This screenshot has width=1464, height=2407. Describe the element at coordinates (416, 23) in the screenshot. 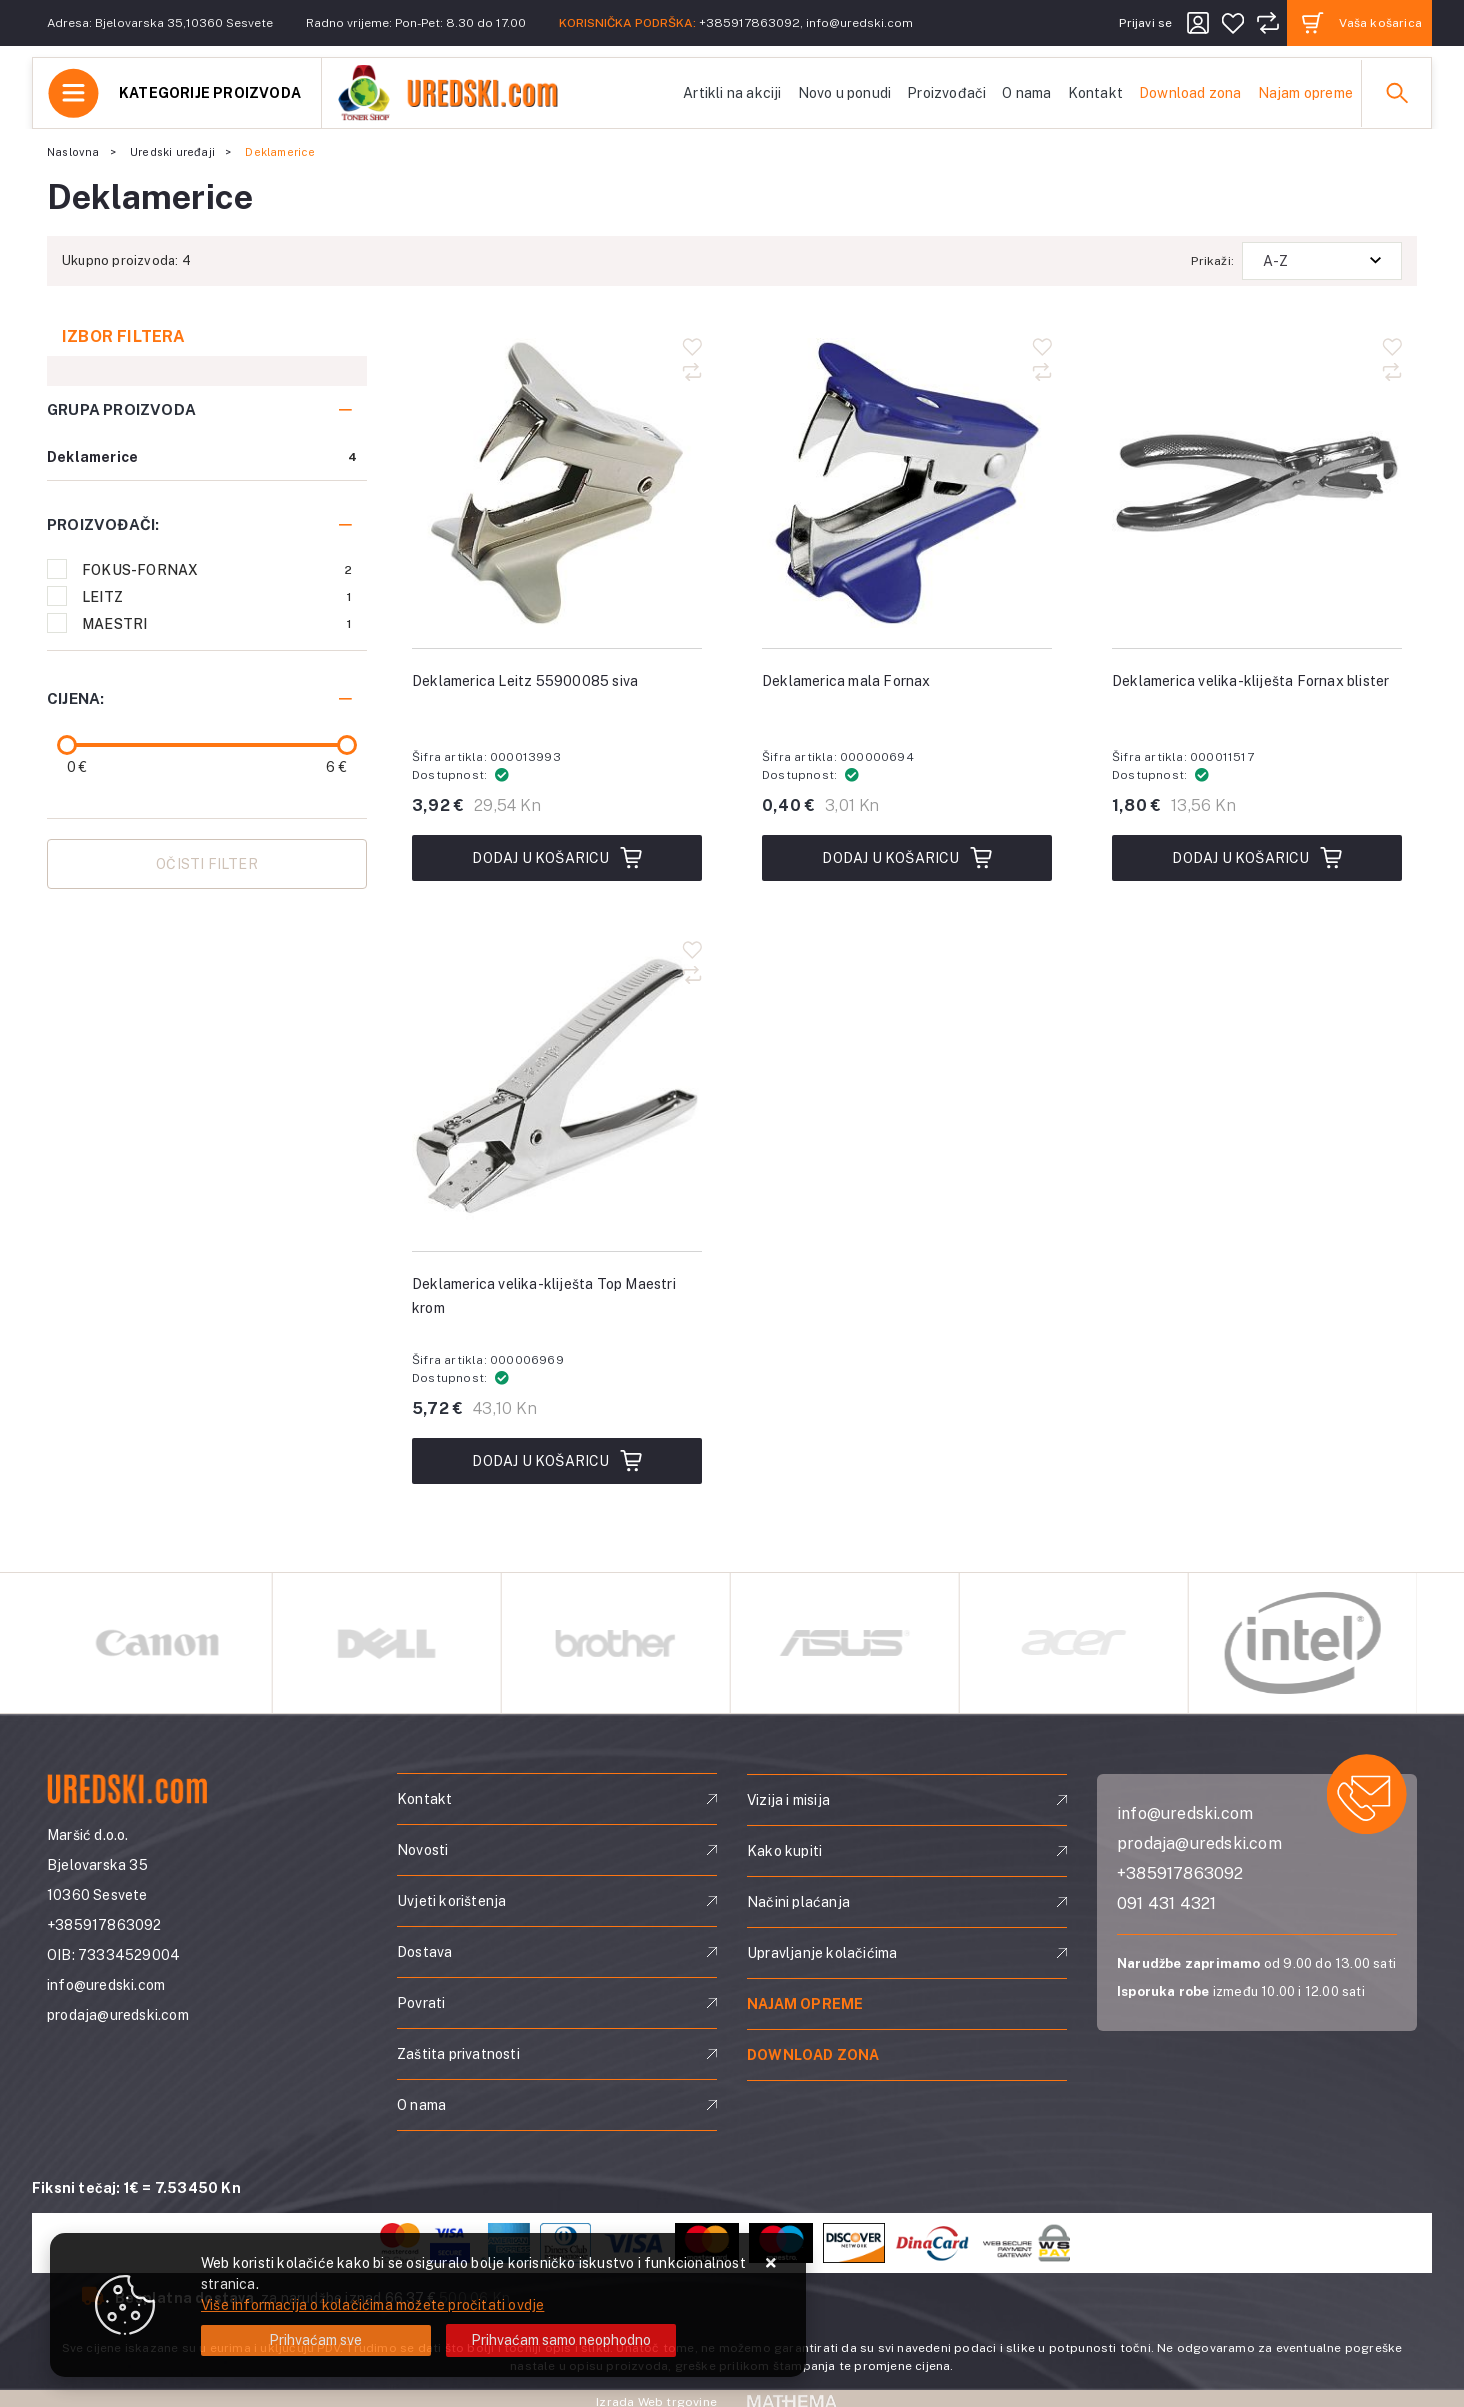

I see `Radno vrijeme: Pon-Pet: 8.30 do 17.00` at that location.